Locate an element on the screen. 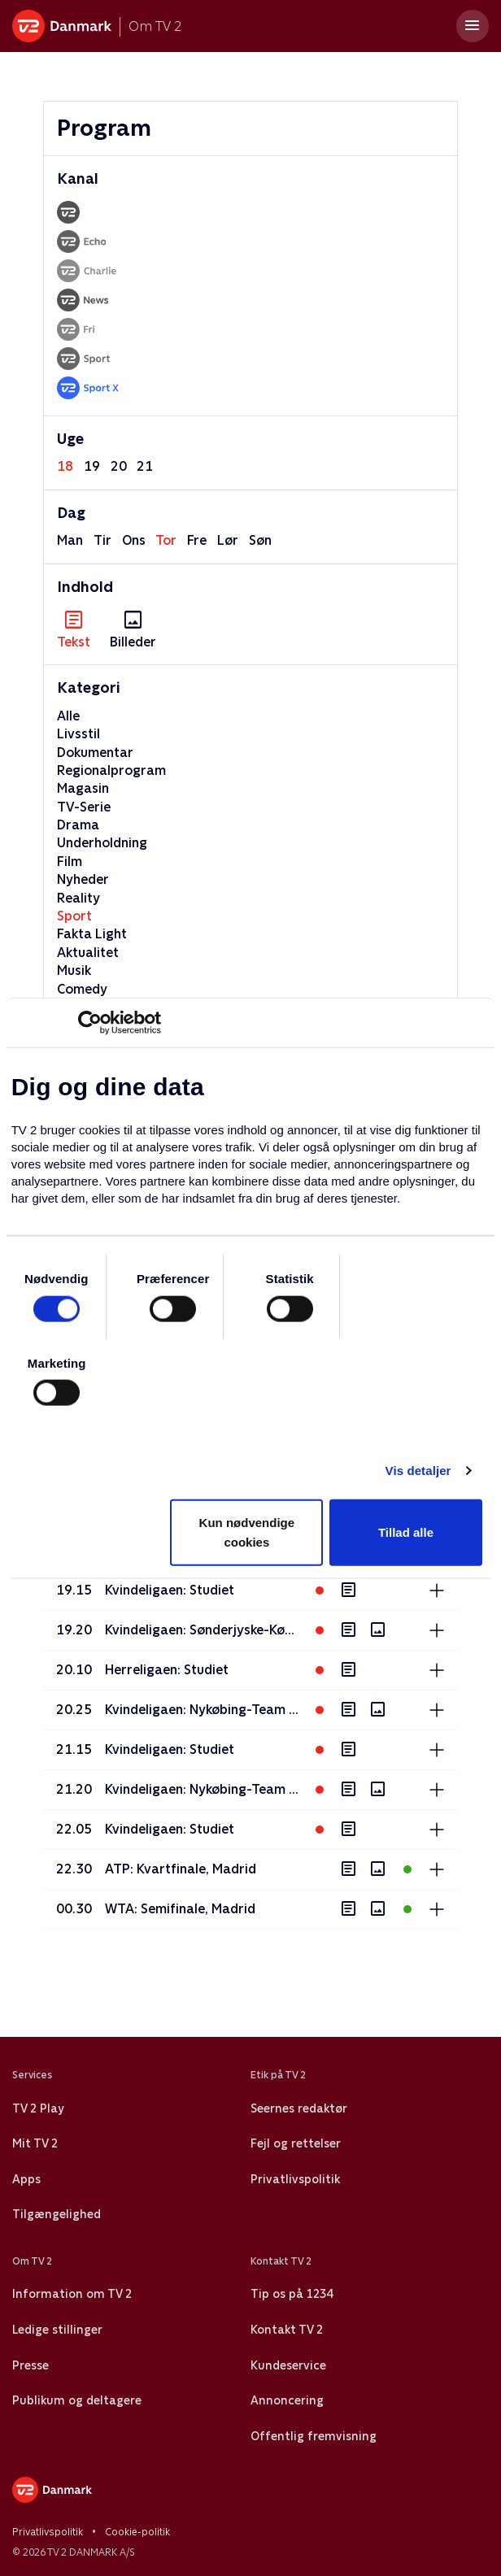  Tilgængelighed is located at coordinates (56, 2214).